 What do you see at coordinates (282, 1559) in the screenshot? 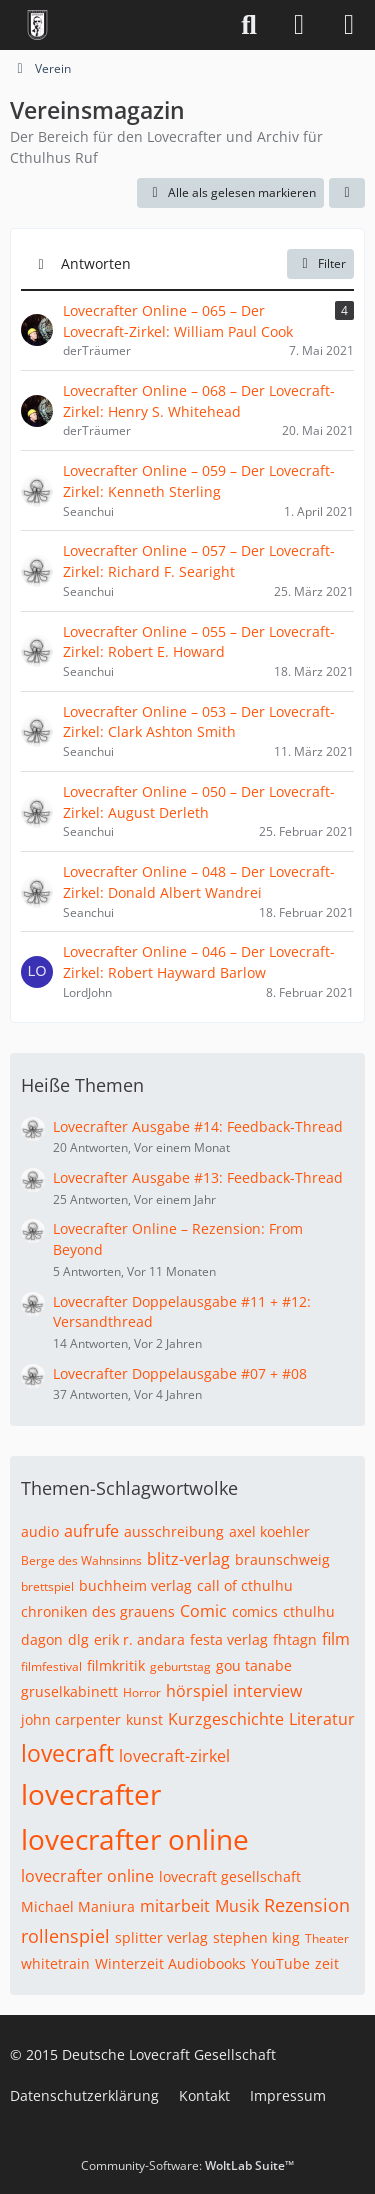
I see `braunschweig [Themen mit dem Tag „braunschweig“]` at bounding box center [282, 1559].